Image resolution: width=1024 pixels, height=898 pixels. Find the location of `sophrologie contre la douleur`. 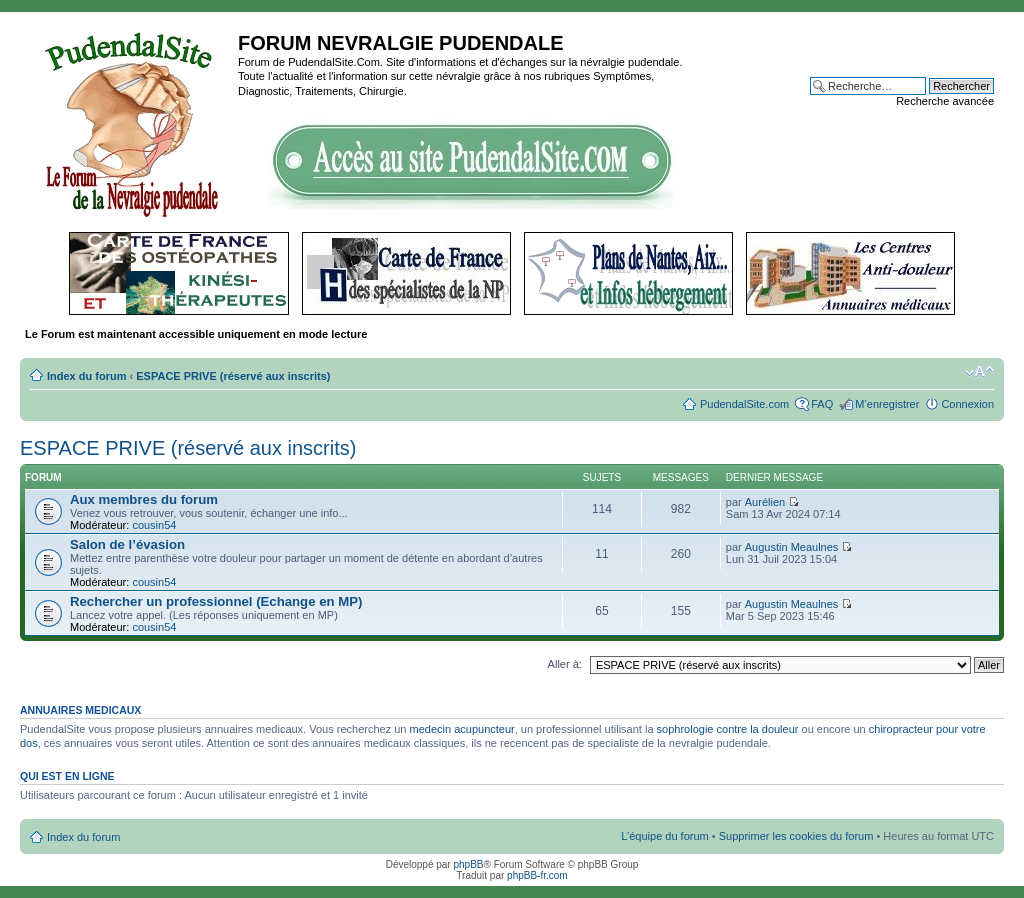

sophrologie contre la douleur is located at coordinates (728, 729).